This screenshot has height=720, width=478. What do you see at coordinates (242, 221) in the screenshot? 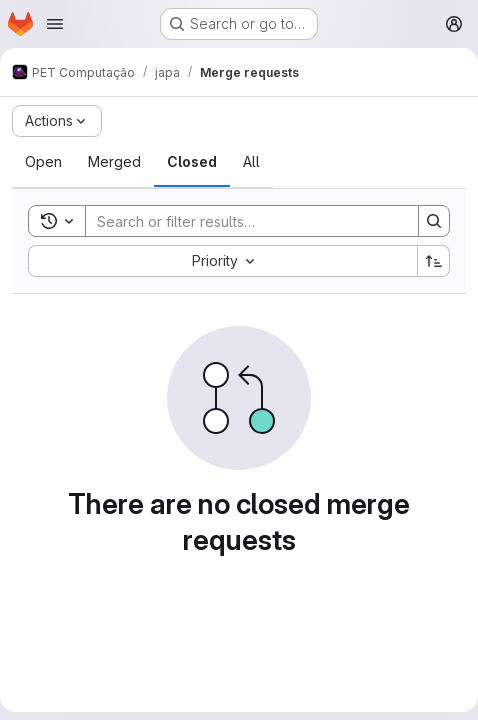
I see `[Search]` at bounding box center [242, 221].